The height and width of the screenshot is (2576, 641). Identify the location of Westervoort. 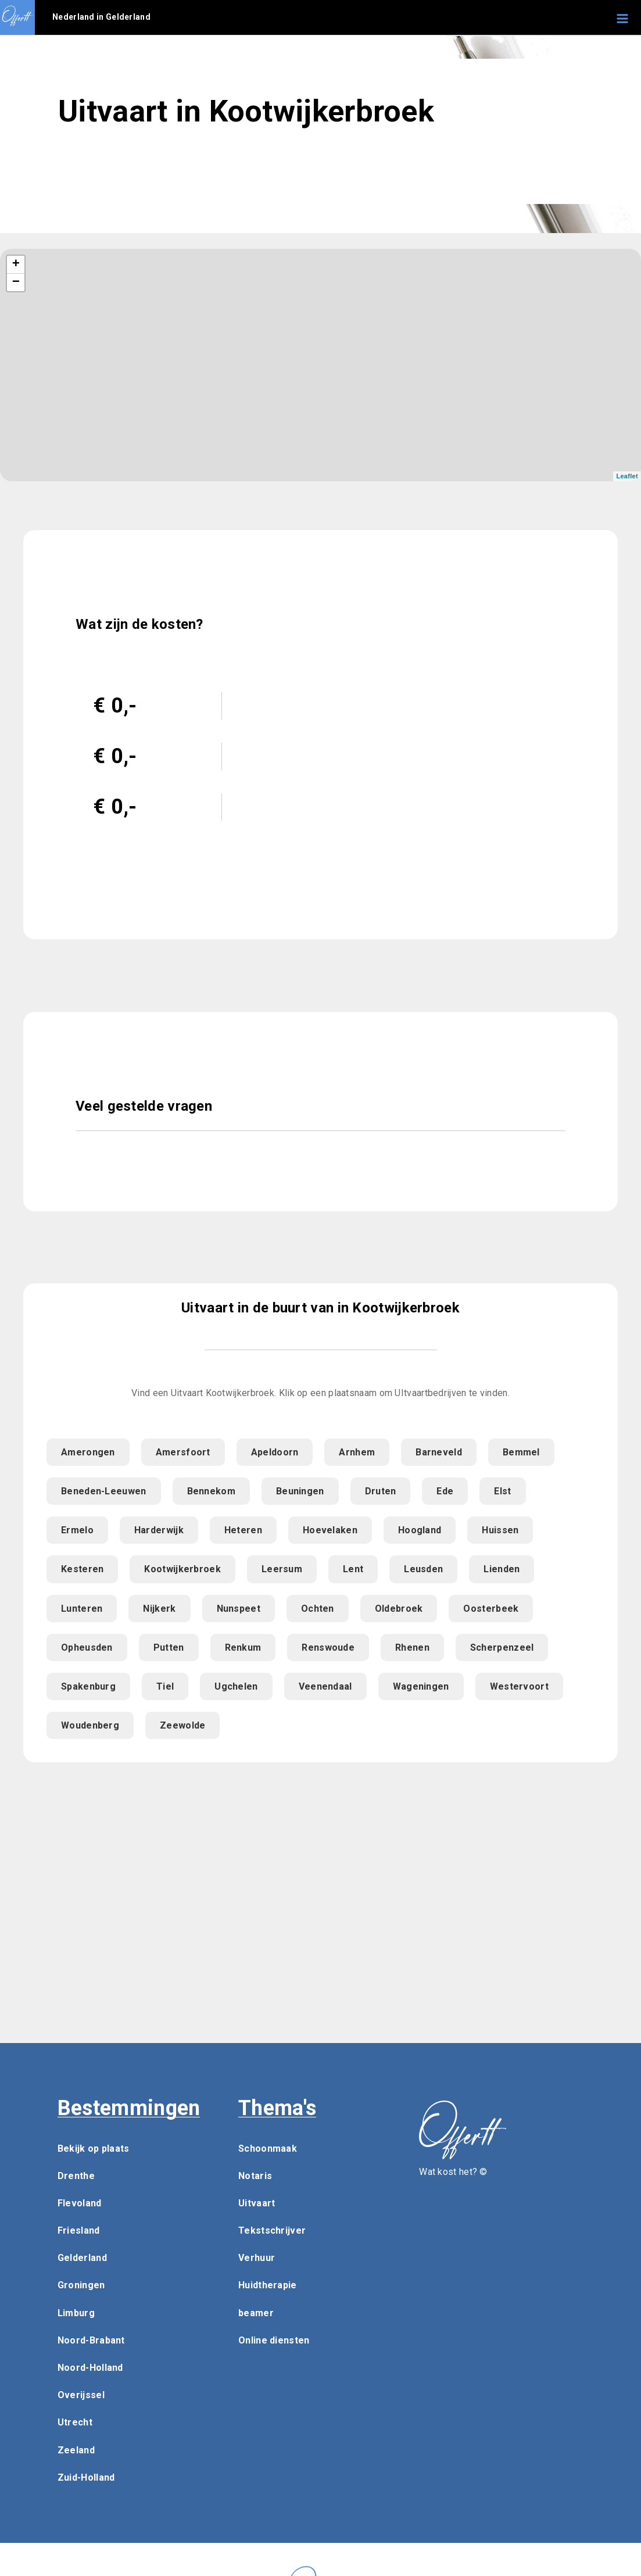
(519, 1686).